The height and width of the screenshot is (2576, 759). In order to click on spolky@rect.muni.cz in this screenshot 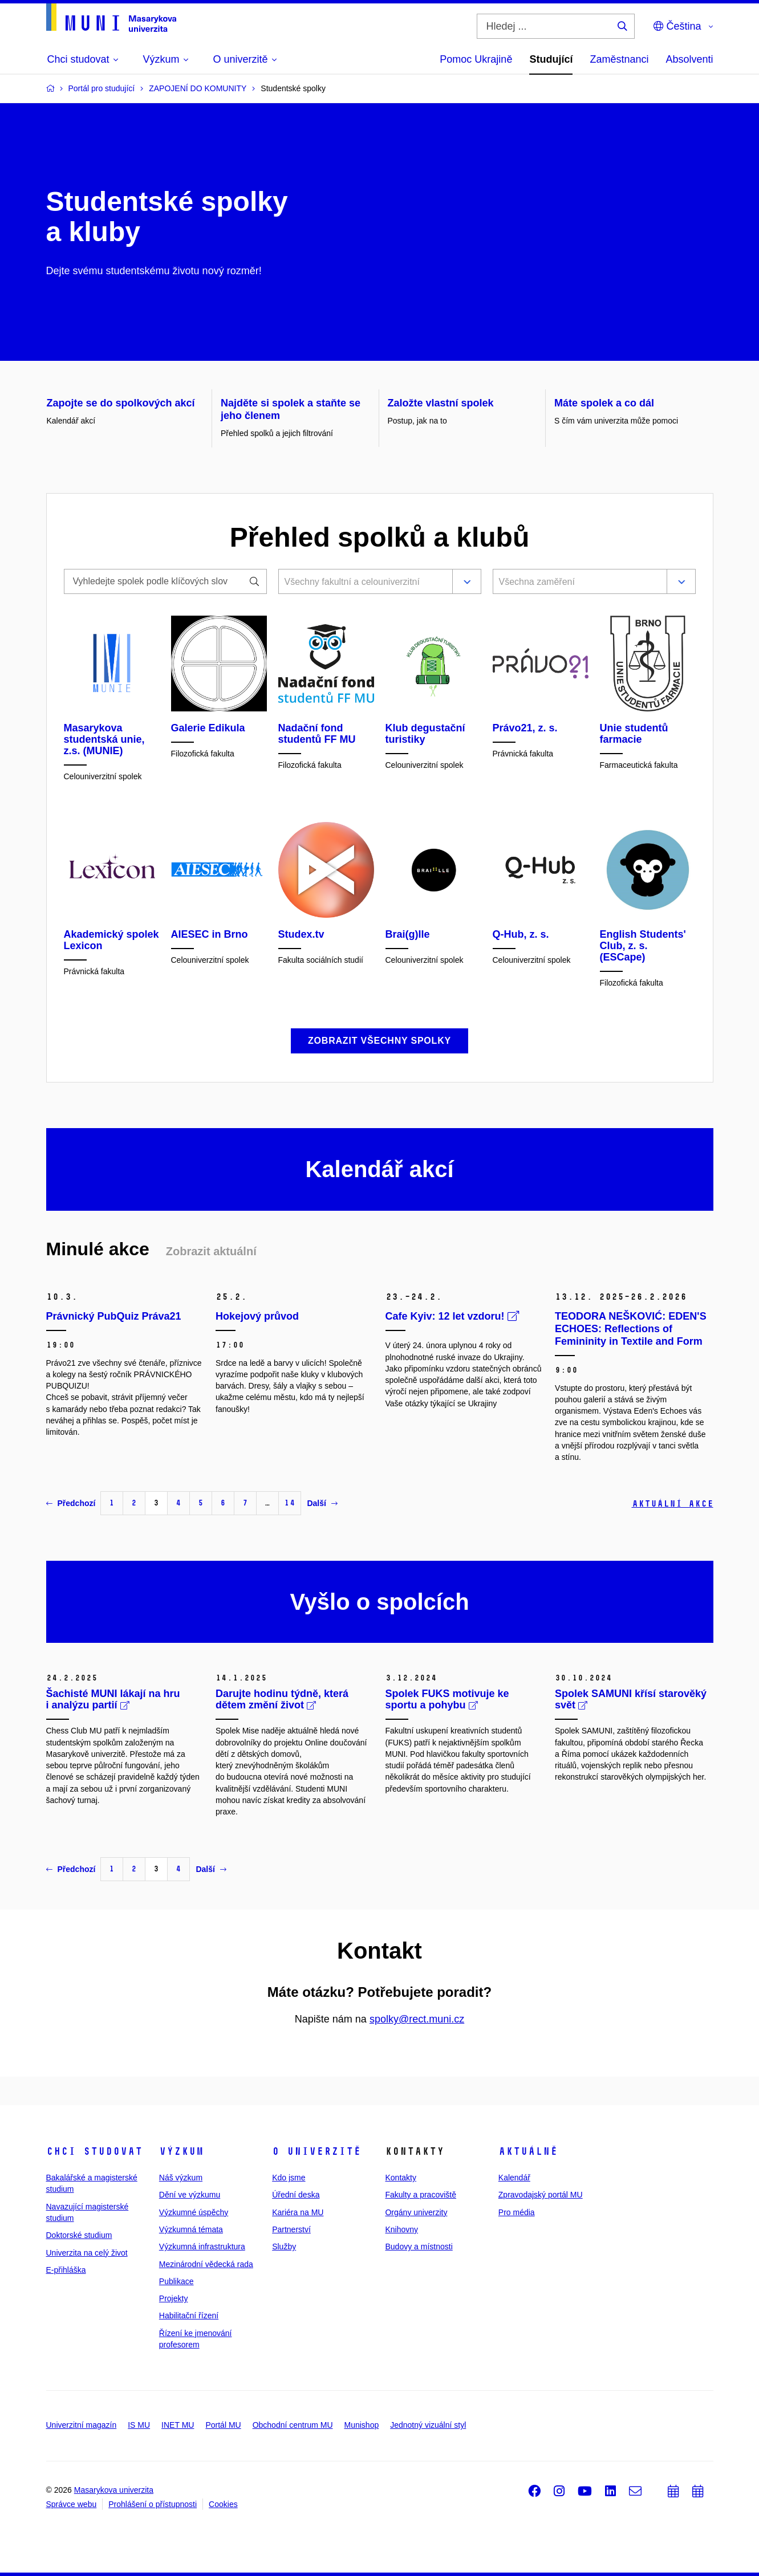, I will do `click(417, 2019)`.